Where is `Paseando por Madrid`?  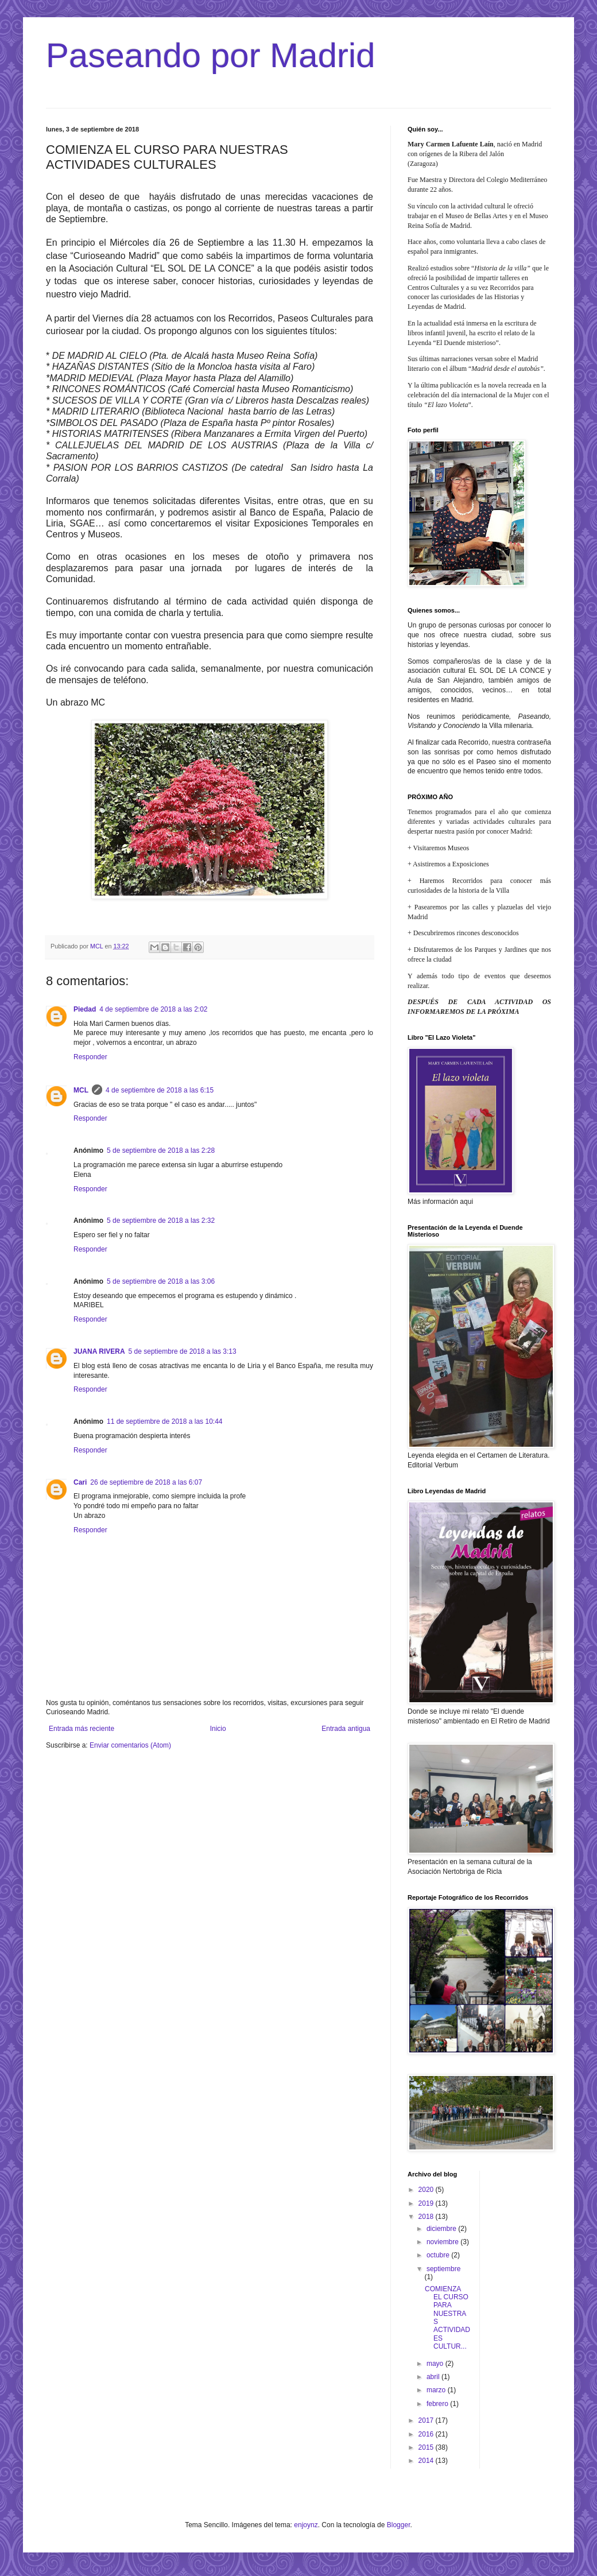 Paseando por Madrid is located at coordinates (210, 55).